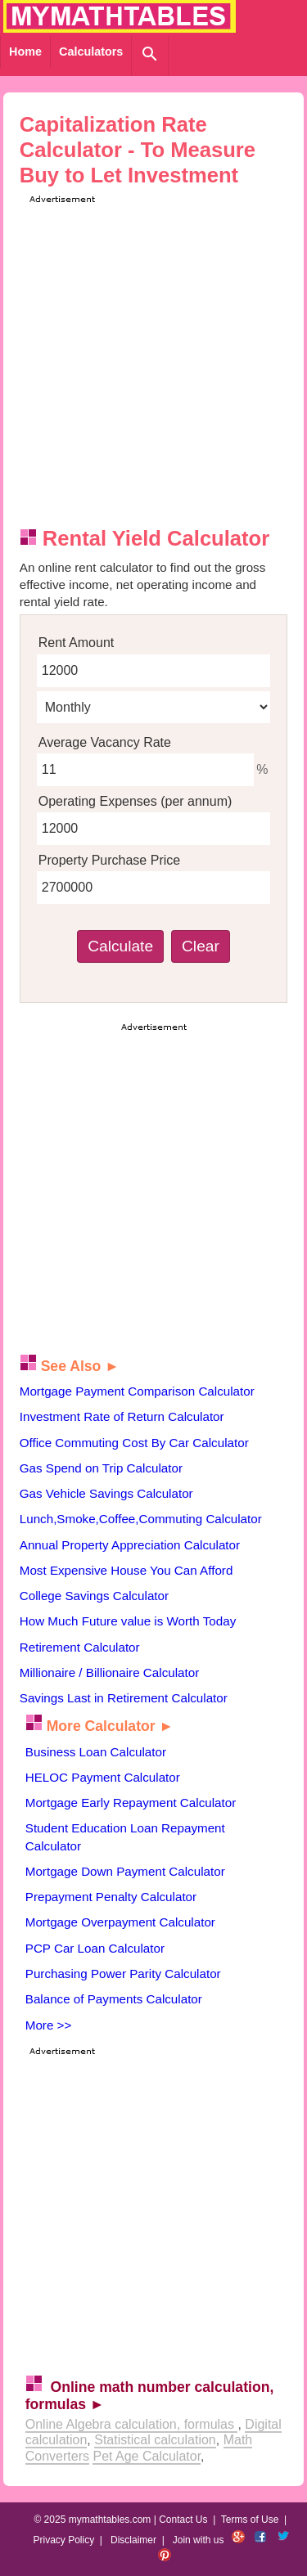 The width and height of the screenshot is (307, 2576). I want to click on Retirement Calculator, so click(80, 1647).